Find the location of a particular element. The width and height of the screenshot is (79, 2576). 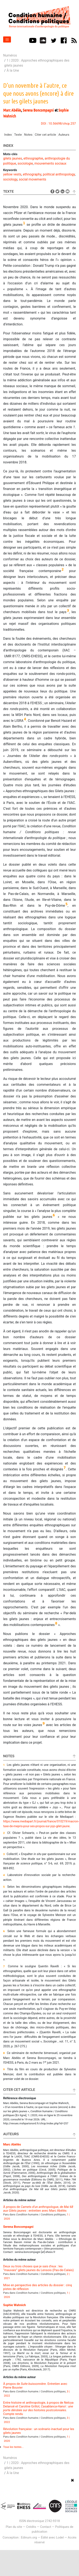

Tous les textes... is located at coordinates (13, 2446).